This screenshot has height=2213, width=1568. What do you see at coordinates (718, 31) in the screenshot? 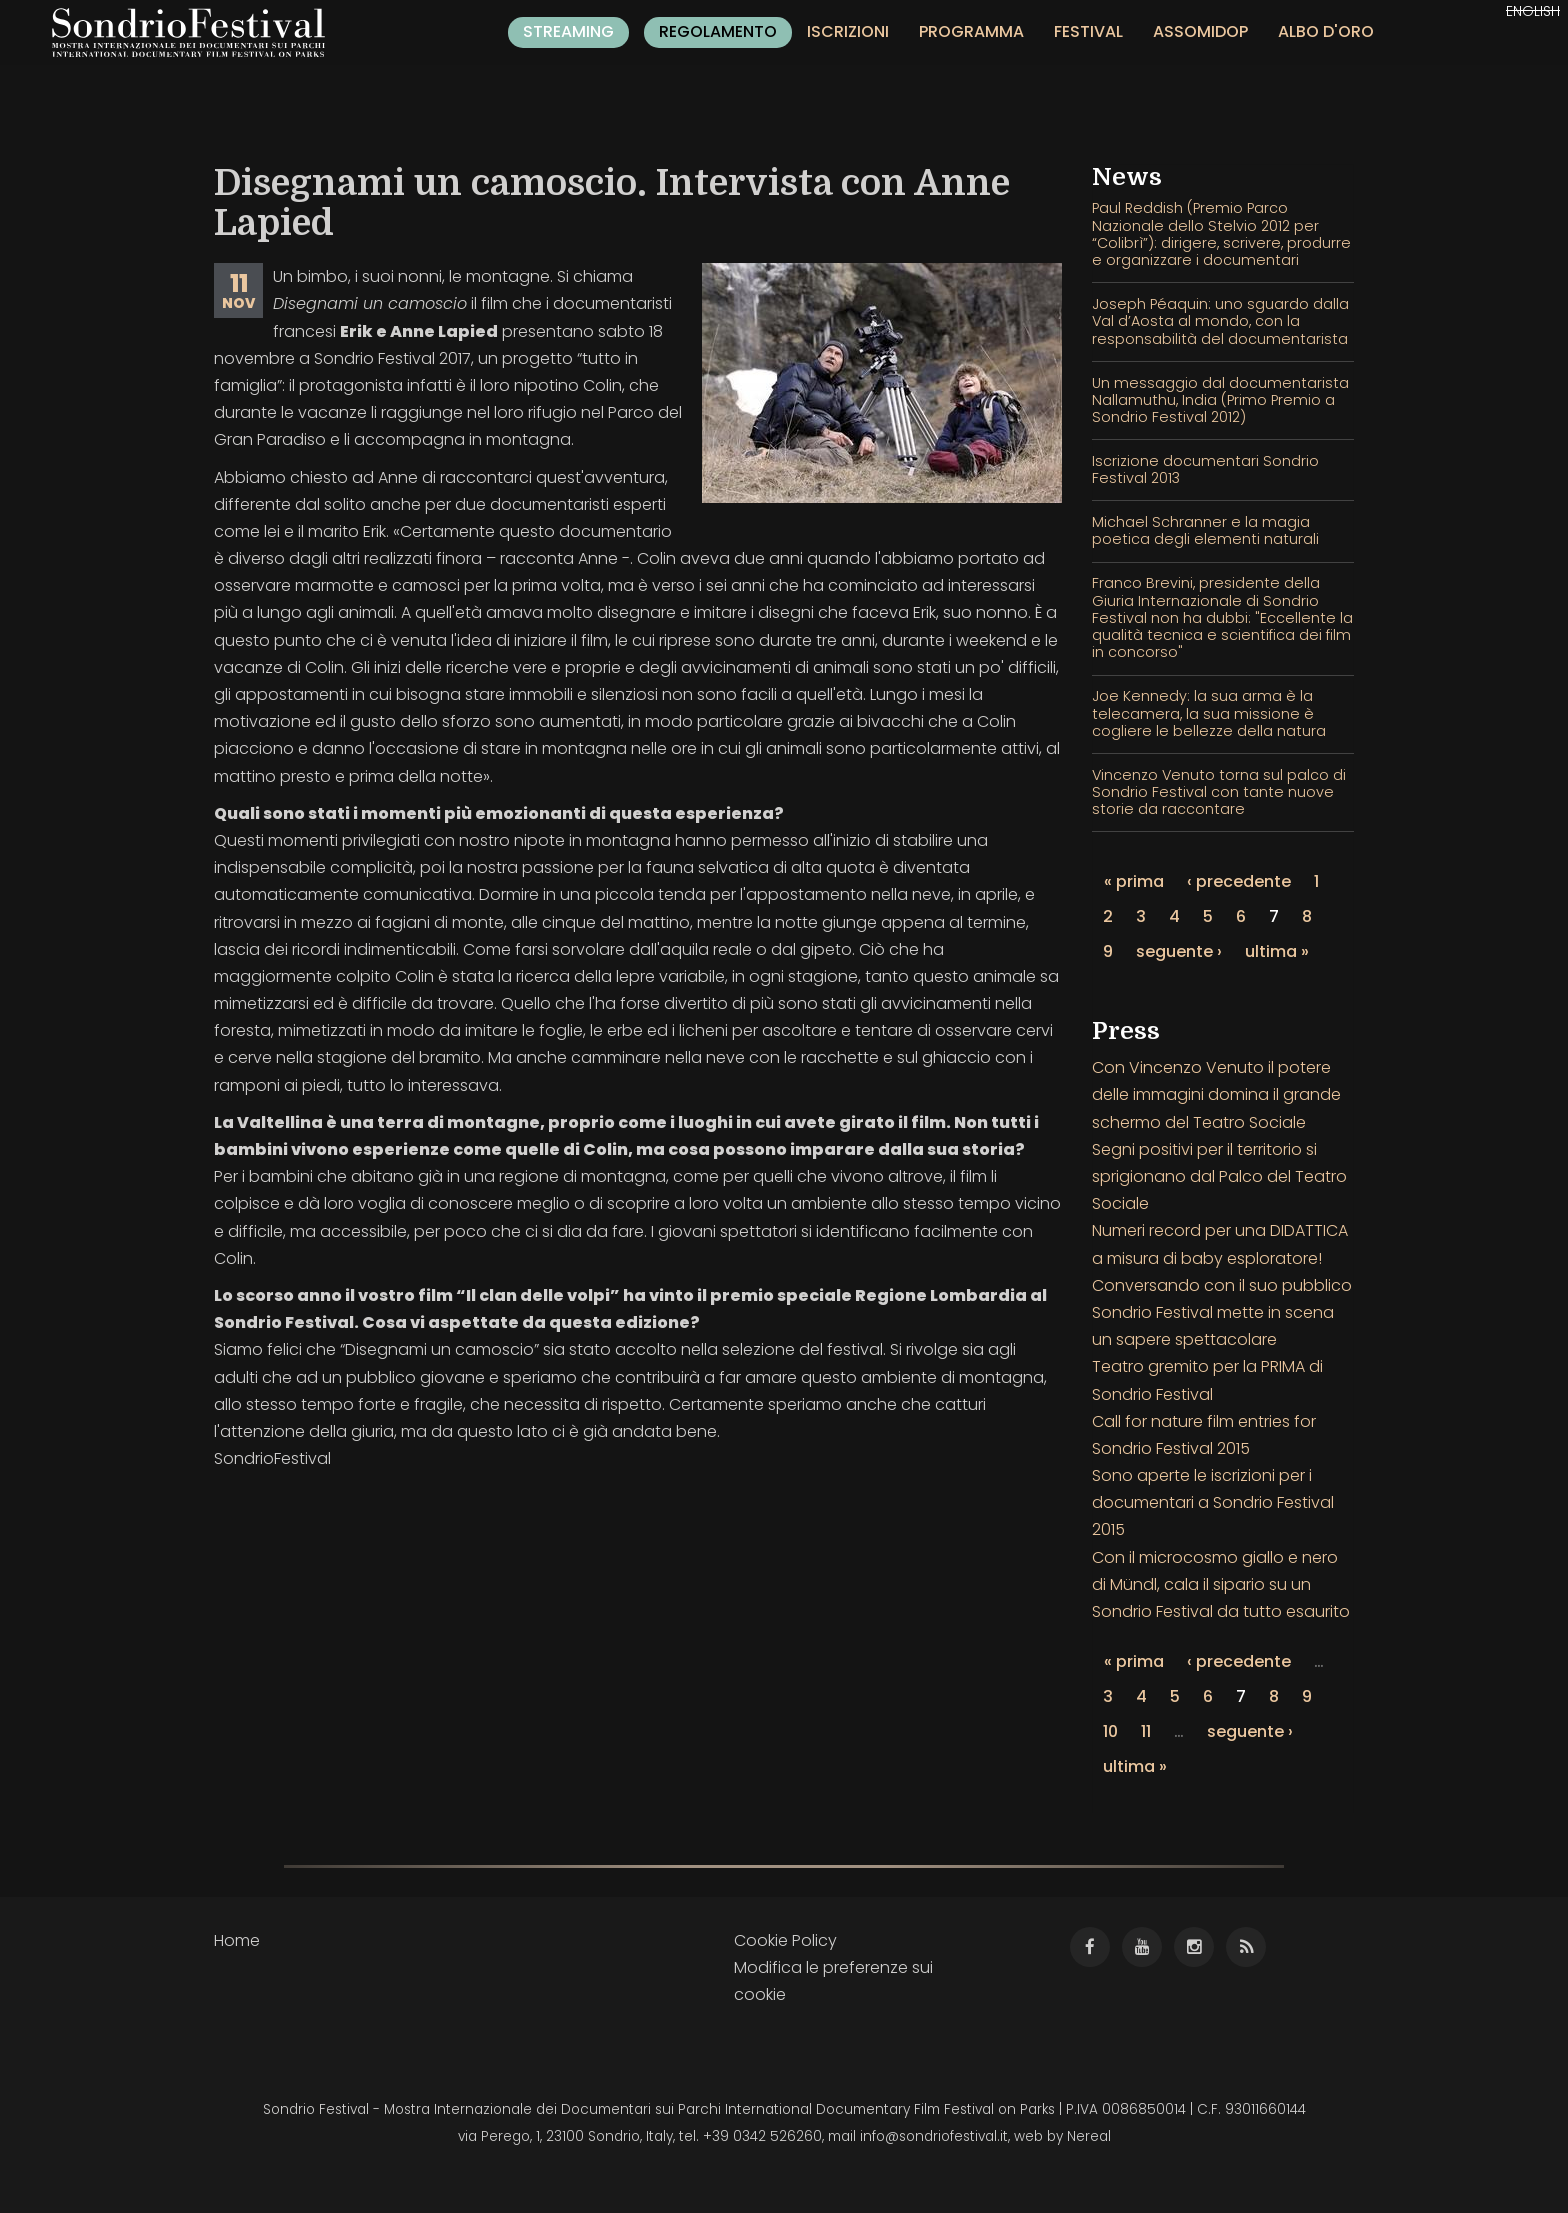
I see `Regolamento` at bounding box center [718, 31].